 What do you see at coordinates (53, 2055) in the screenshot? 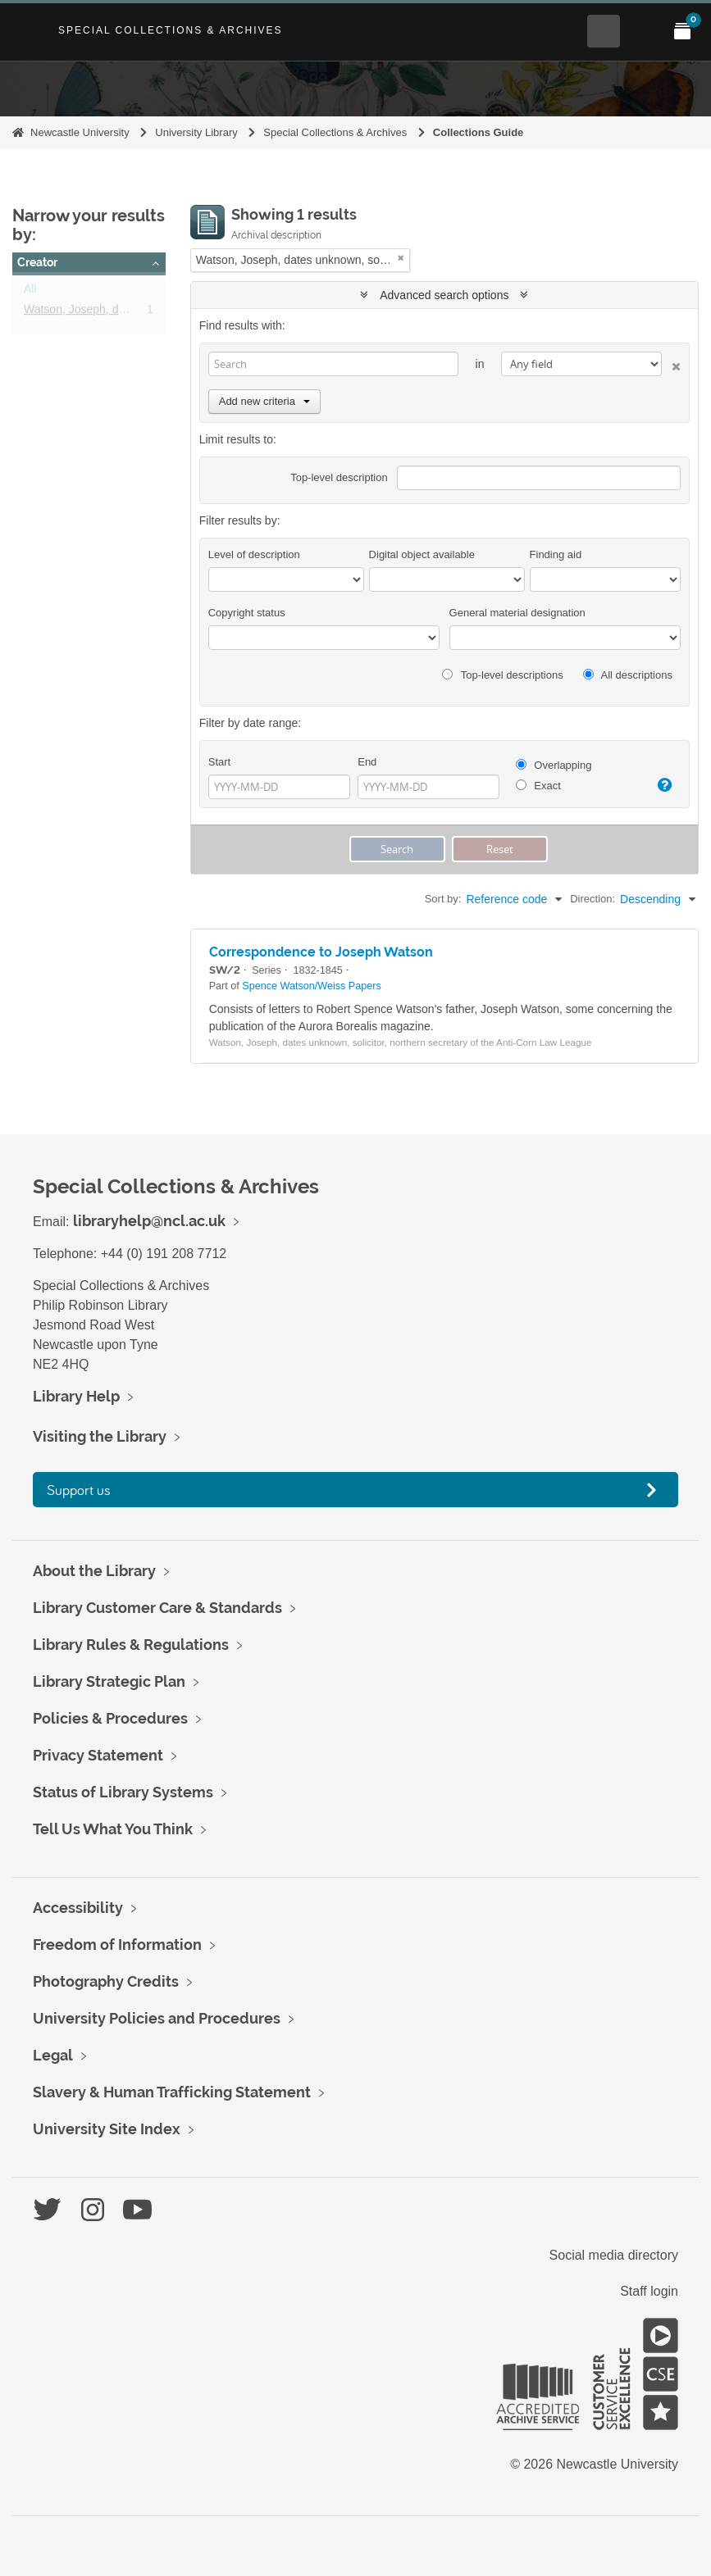
I see `Legal` at bounding box center [53, 2055].